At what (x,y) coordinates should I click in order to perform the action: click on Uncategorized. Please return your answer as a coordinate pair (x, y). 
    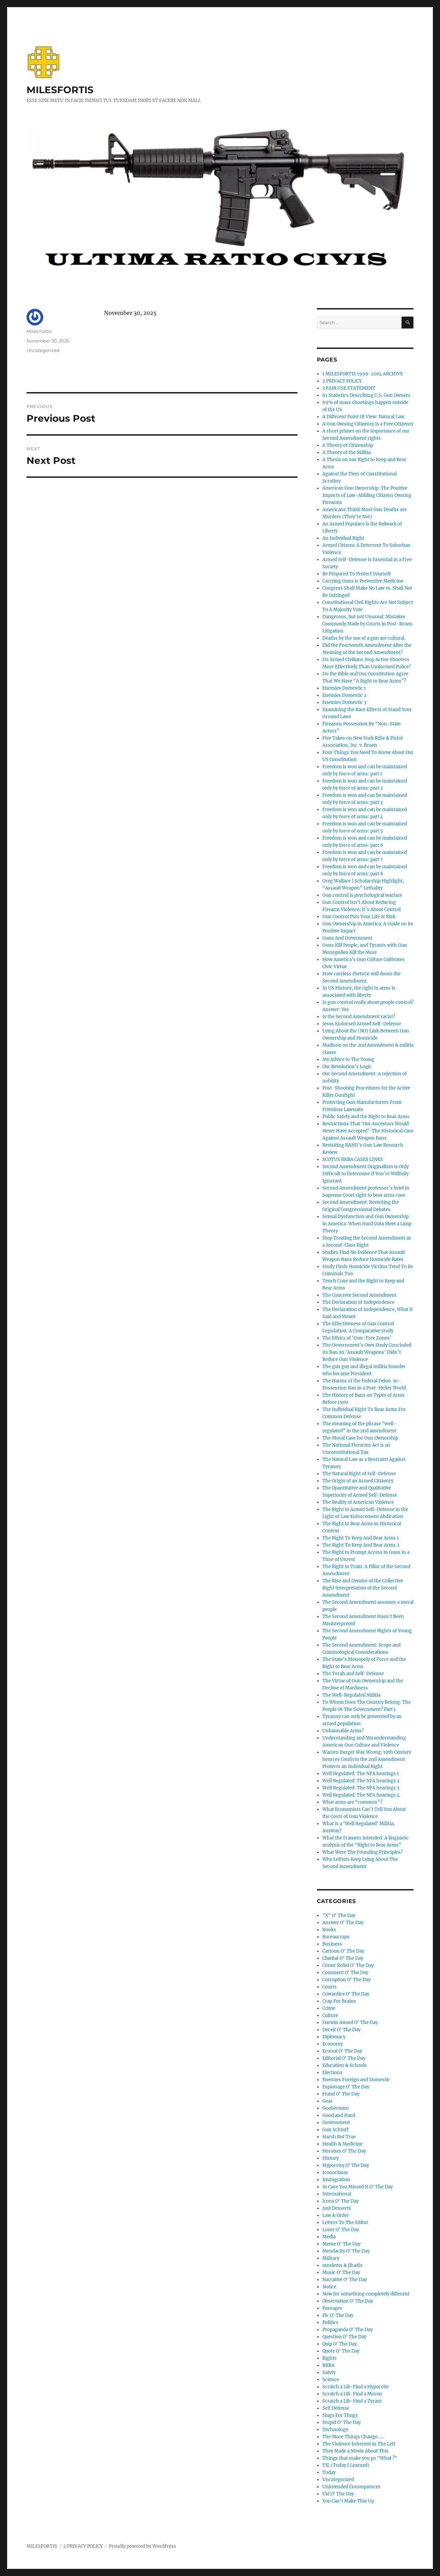
    Looking at the image, I should click on (43, 350).